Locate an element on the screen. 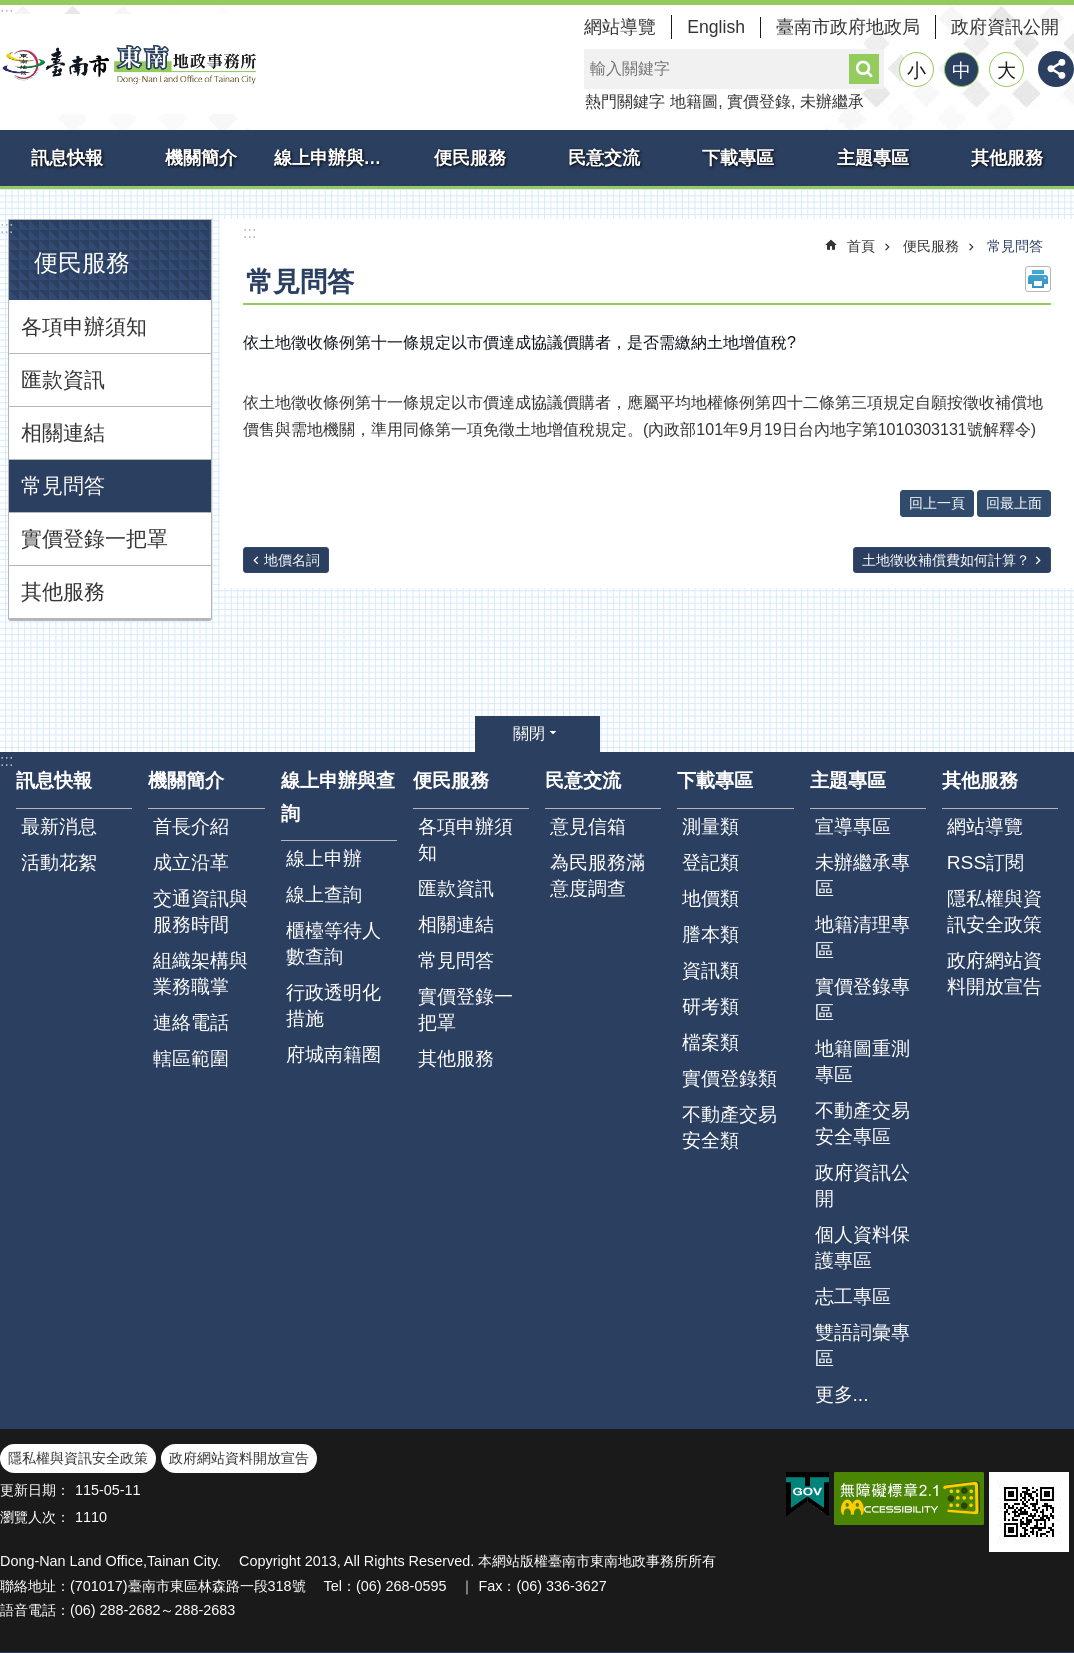  RSS訂閱 is located at coordinates (985, 862).